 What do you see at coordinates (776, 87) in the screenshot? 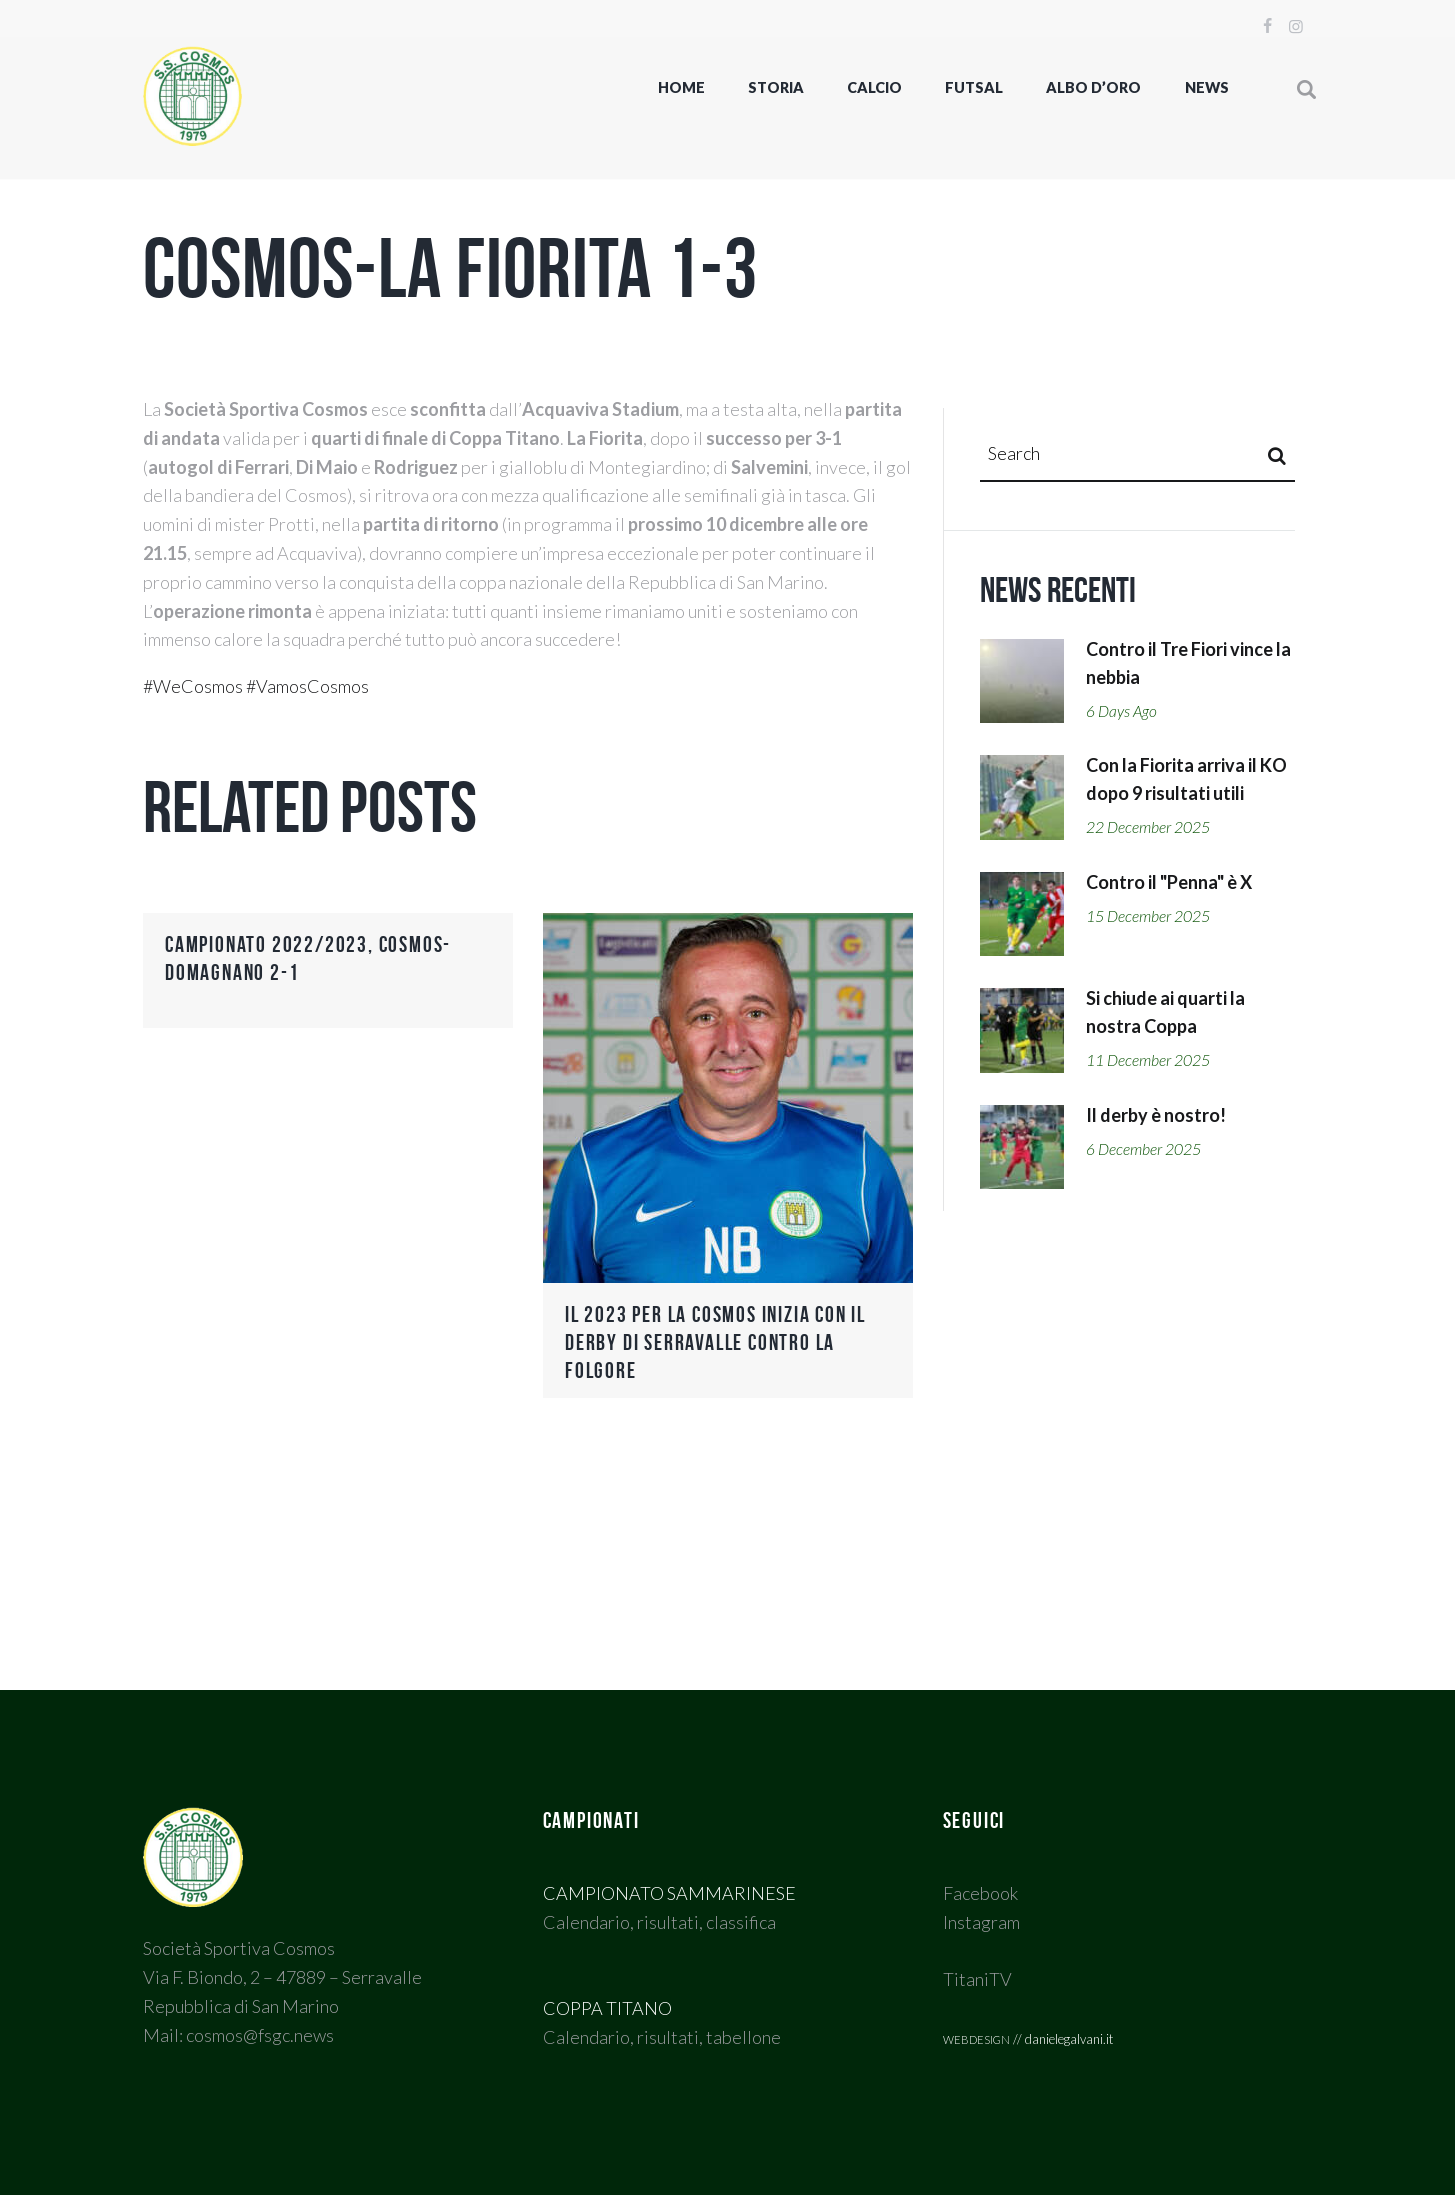
I see `STORIA` at bounding box center [776, 87].